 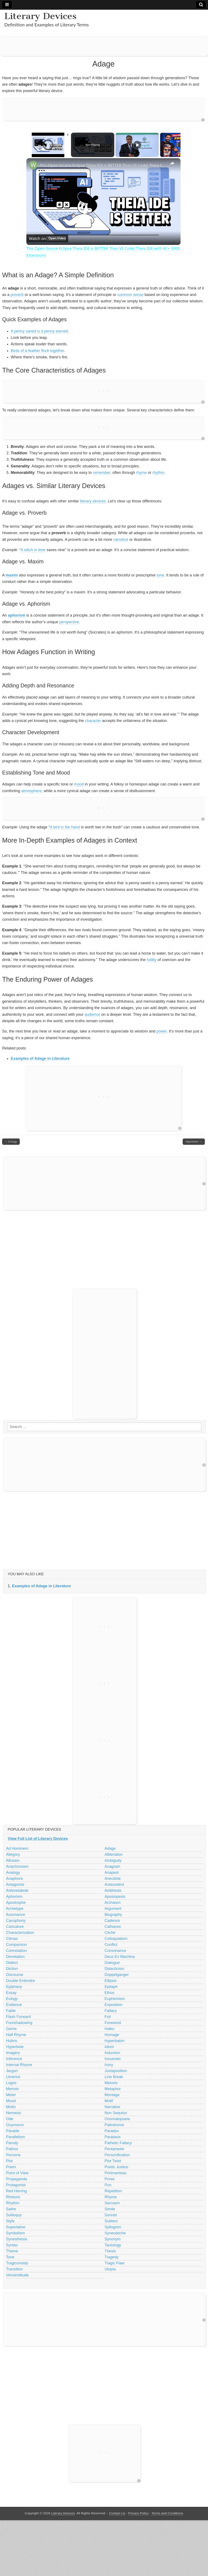 What do you see at coordinates (15, 1926) in the screenshot?
I see `Caricature` at bounding box center [15, 1926].